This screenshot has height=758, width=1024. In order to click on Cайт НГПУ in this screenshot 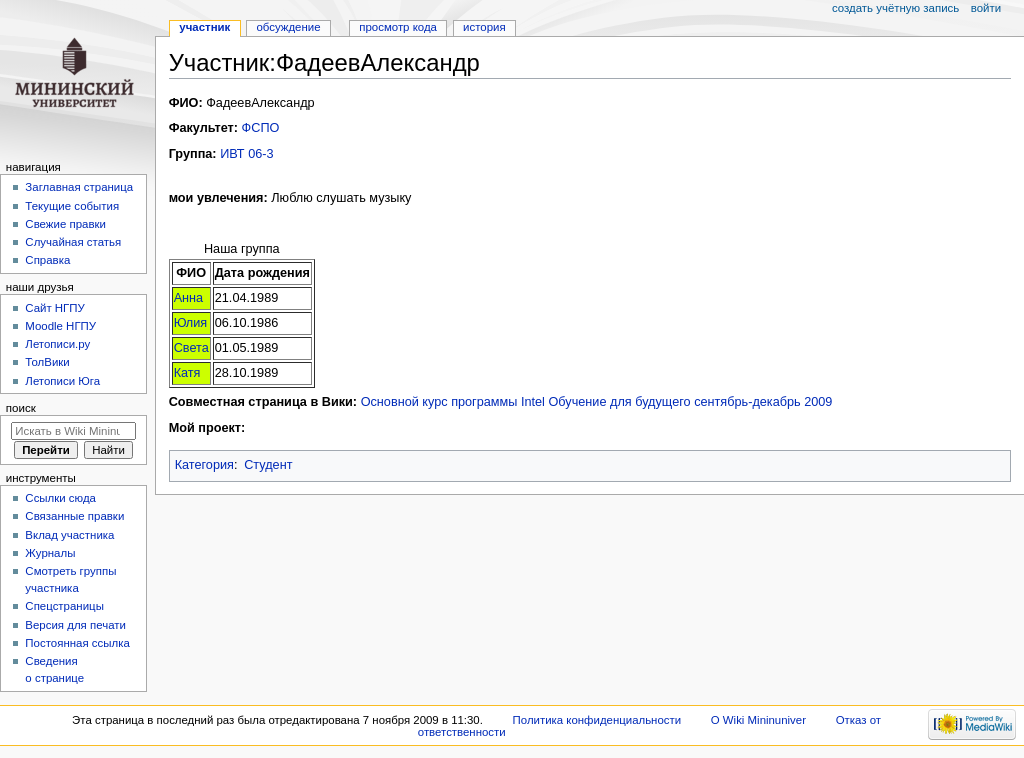, I will do `click(54, 308)`.